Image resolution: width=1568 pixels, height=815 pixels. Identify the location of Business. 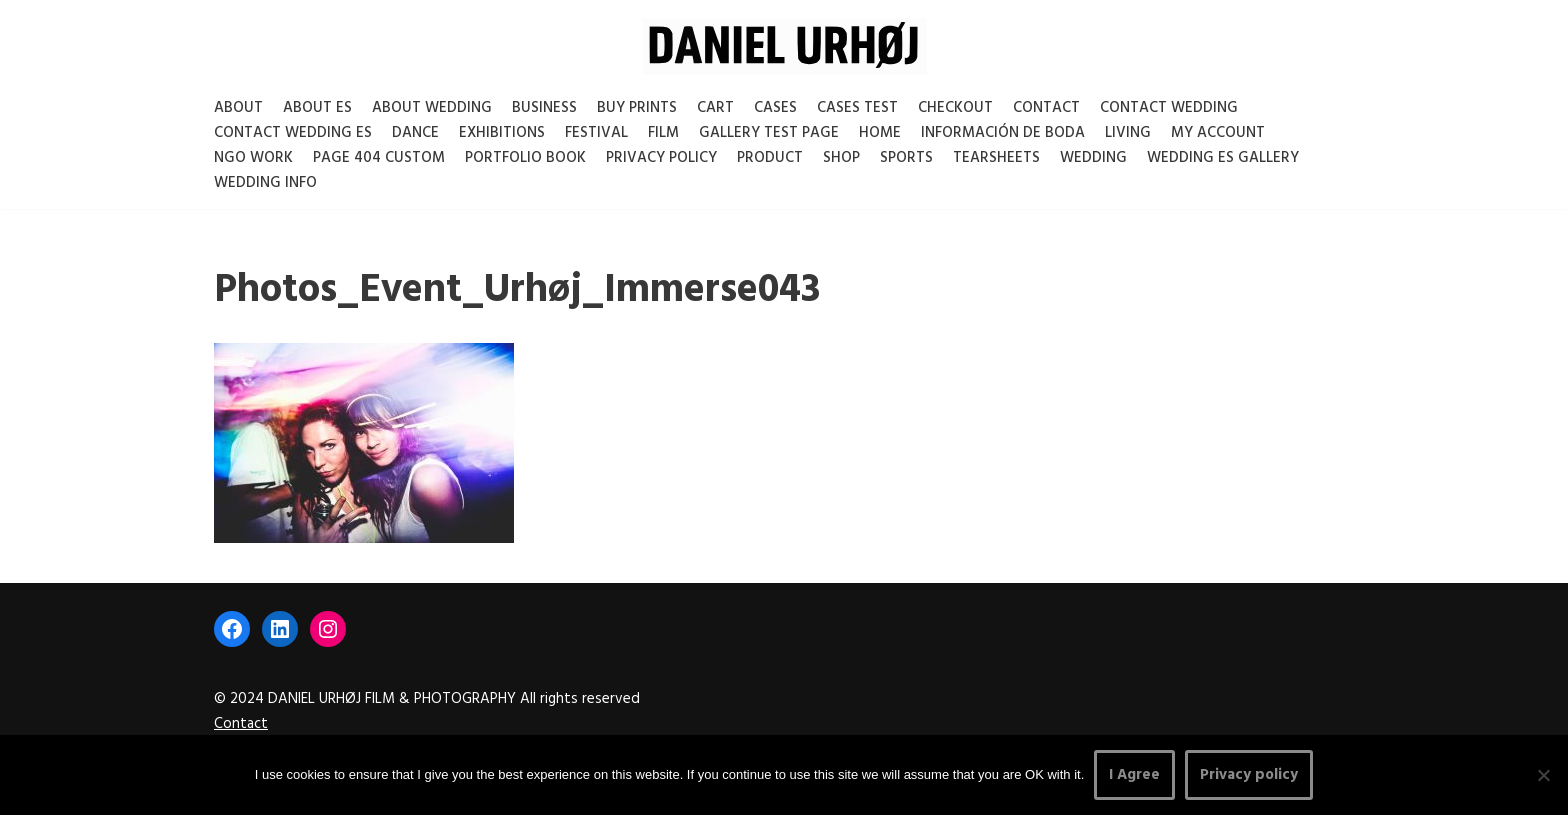
(544, 108).